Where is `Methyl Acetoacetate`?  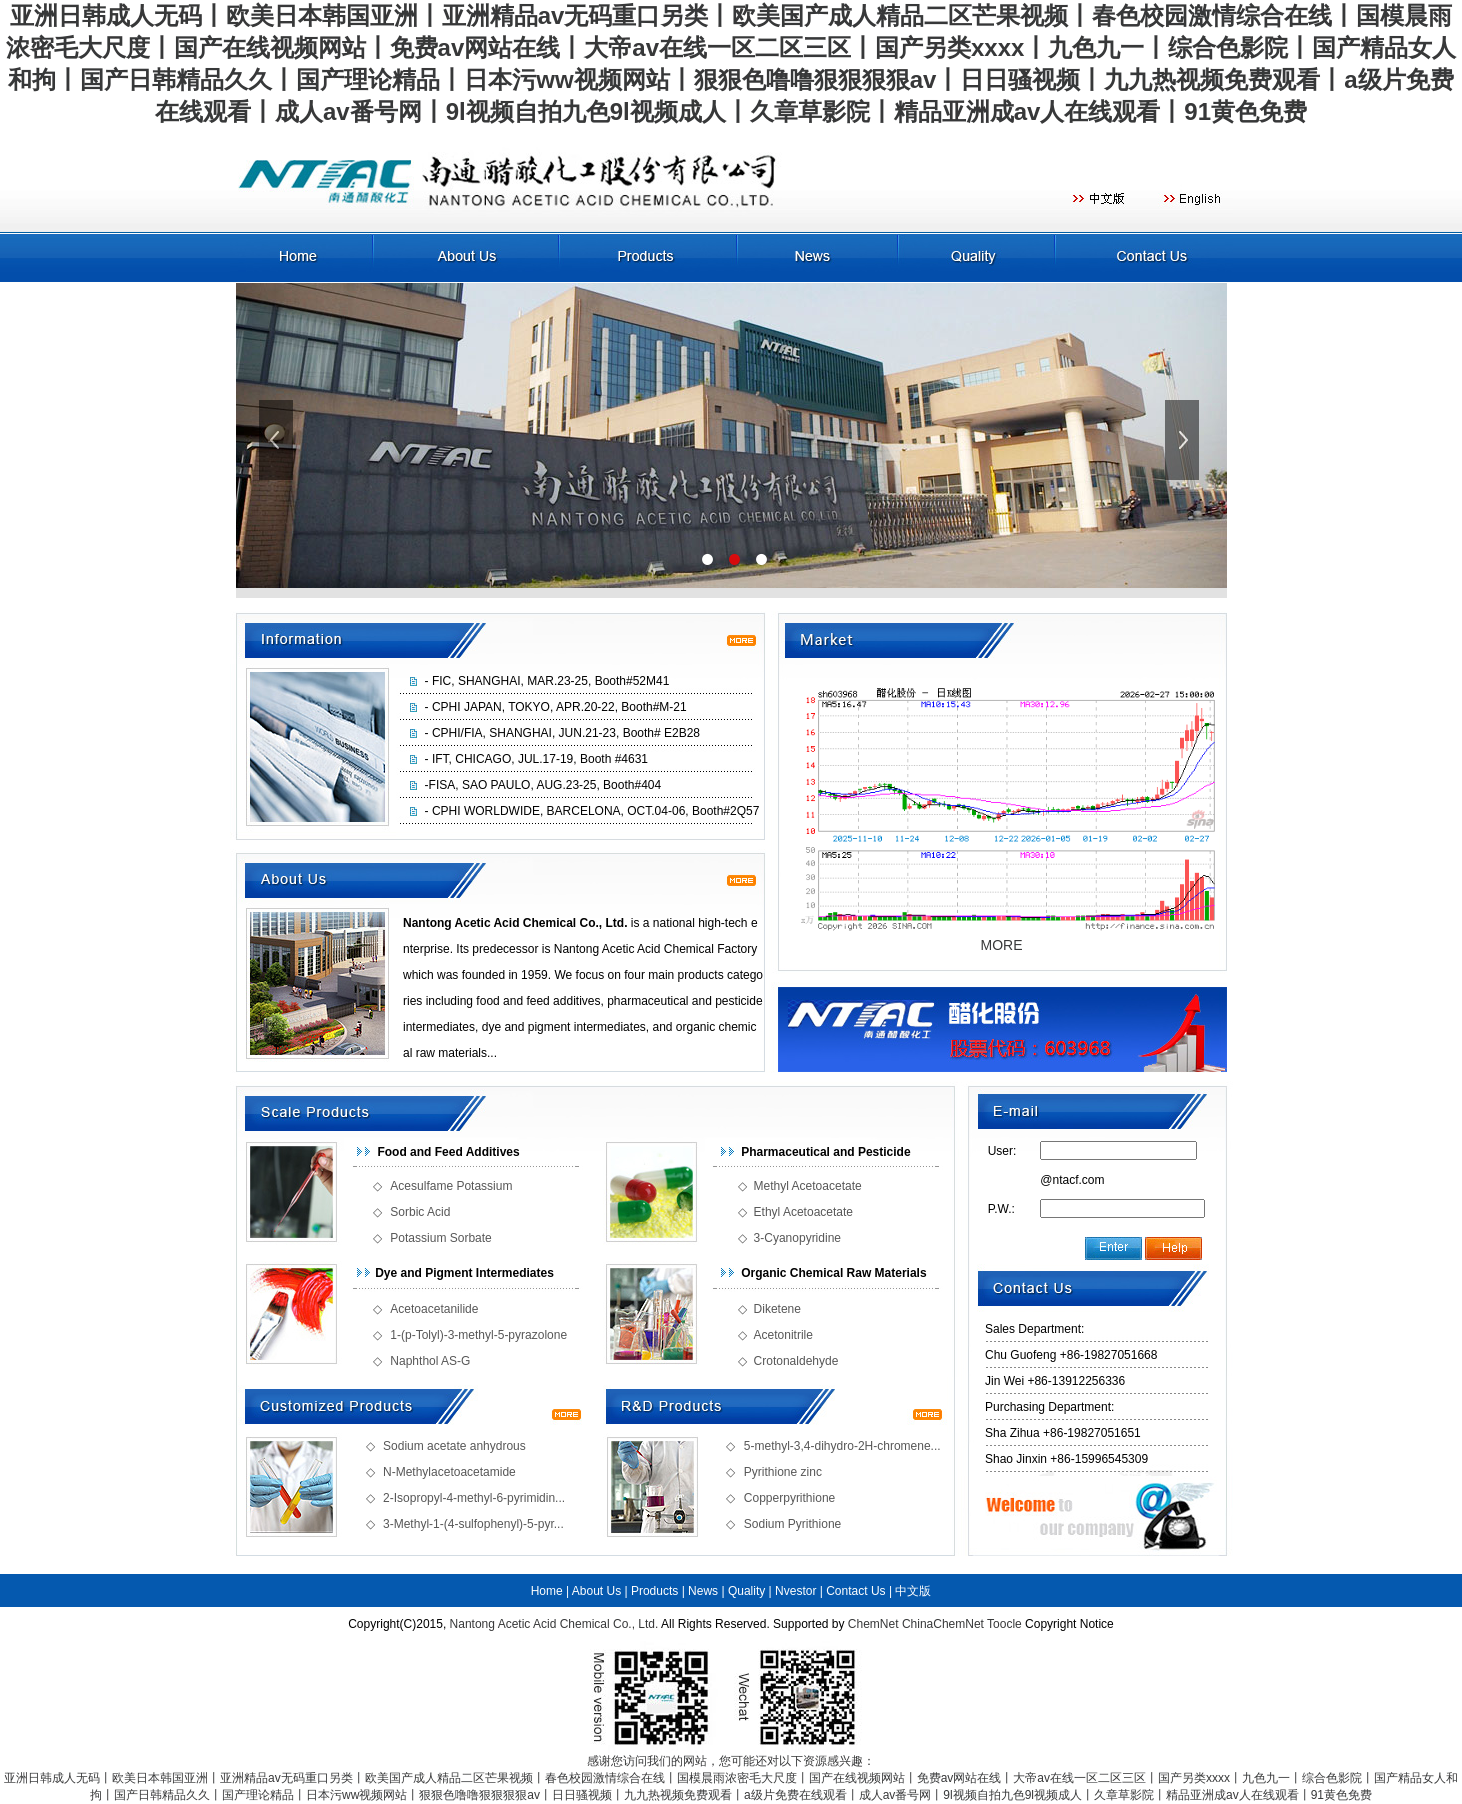 Methyl Acetoacetate is located at coordinates (808, 1186).